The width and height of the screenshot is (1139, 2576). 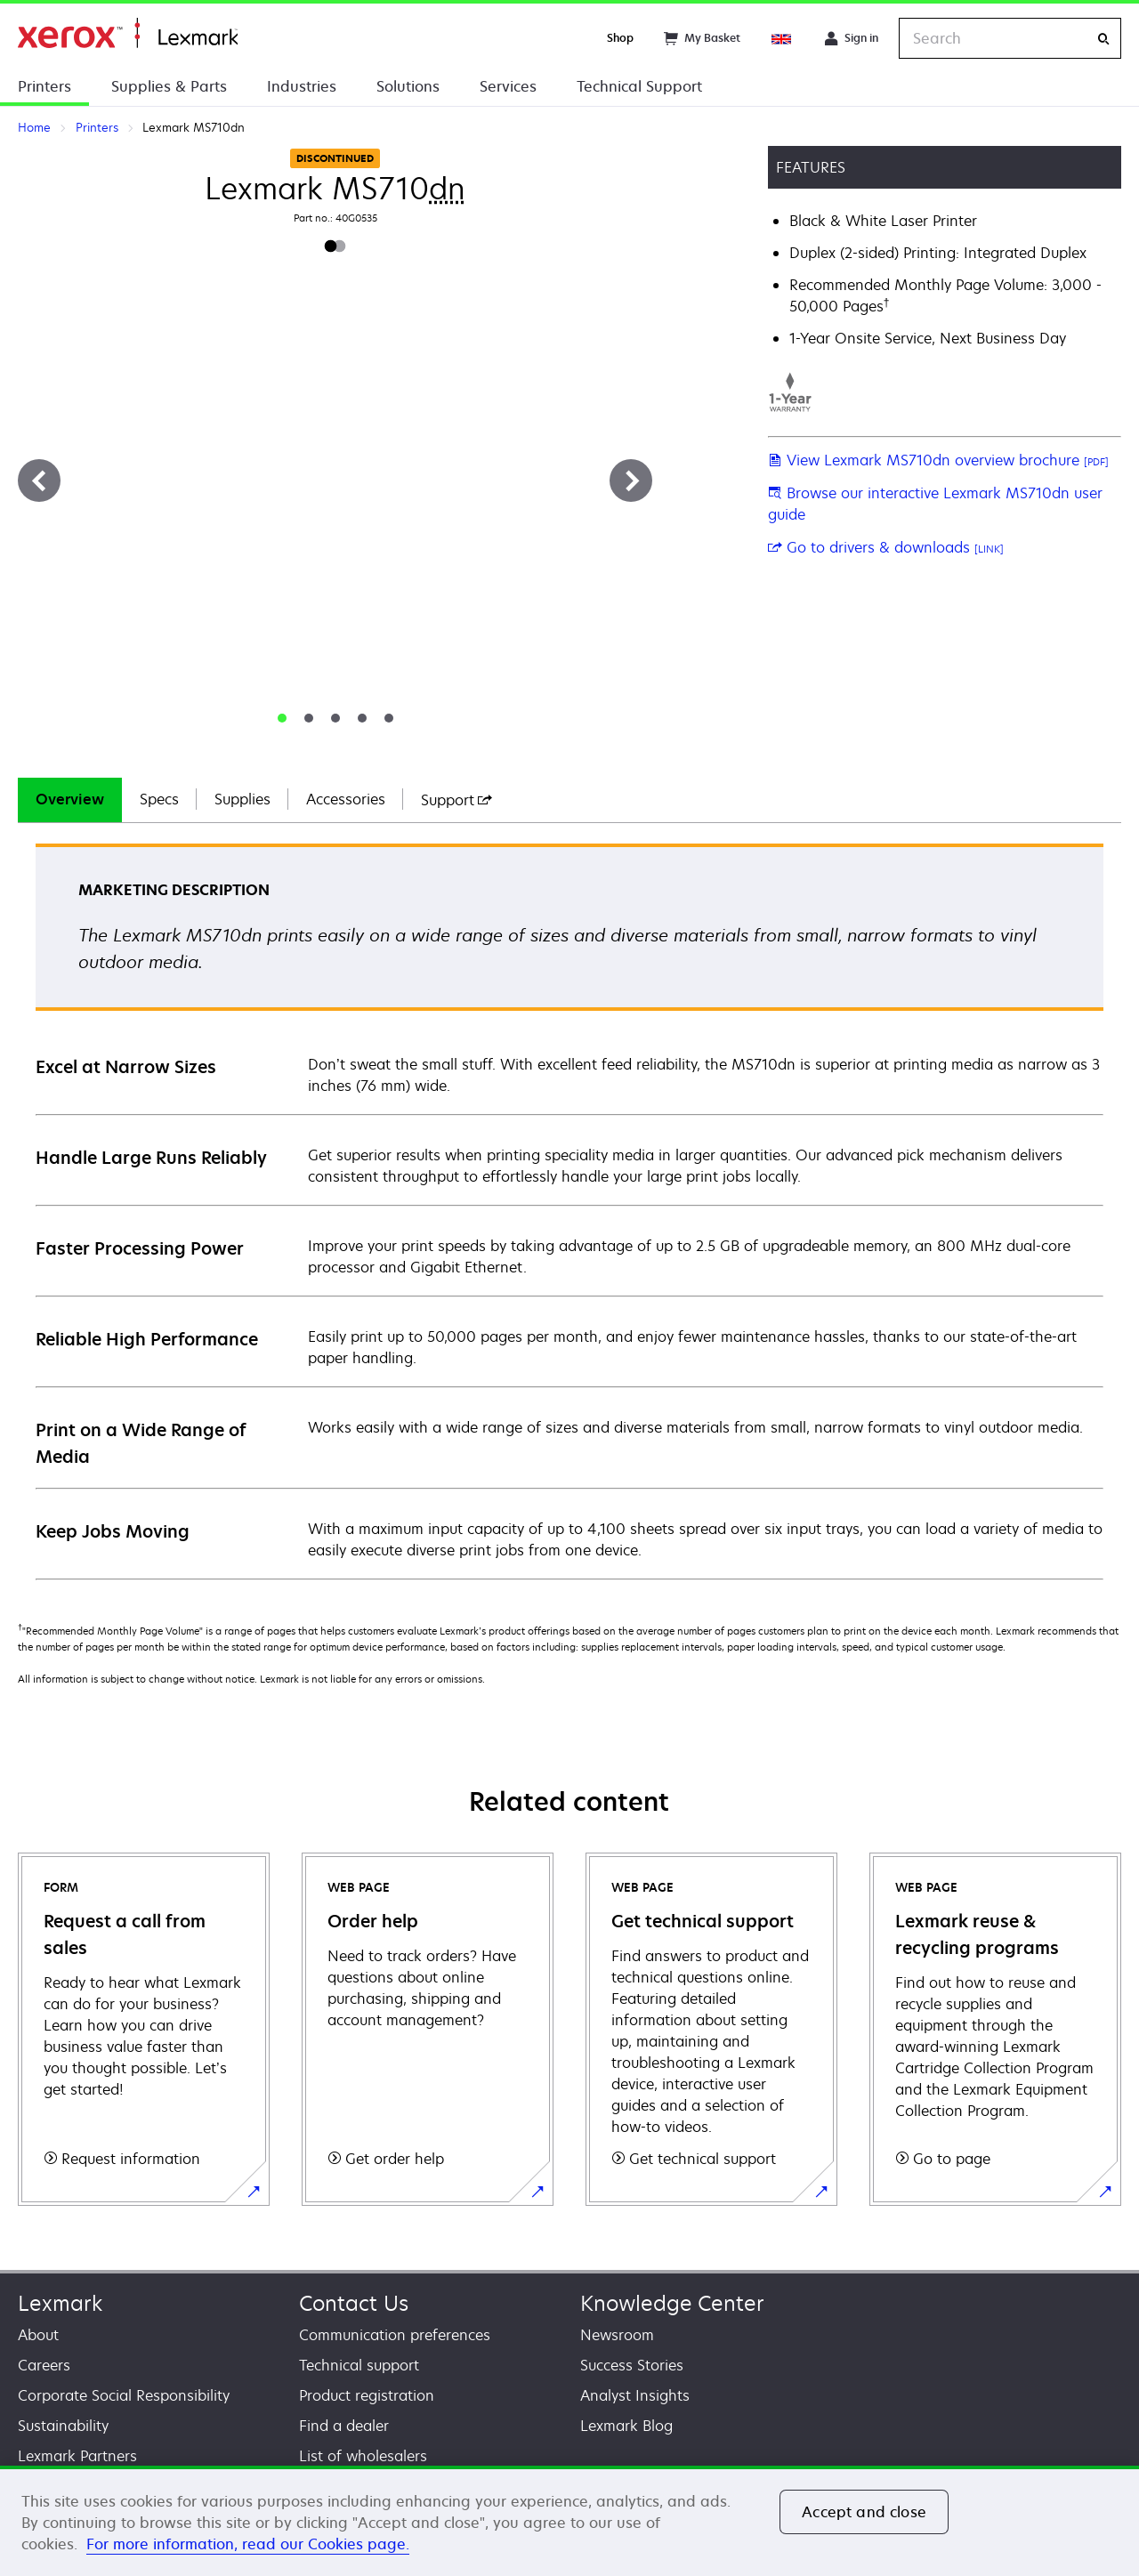 I want to click on For more information, read our Cookies page. [For more information, read our Cookies page., opens in a new tab], so click(x=247, y=2544).